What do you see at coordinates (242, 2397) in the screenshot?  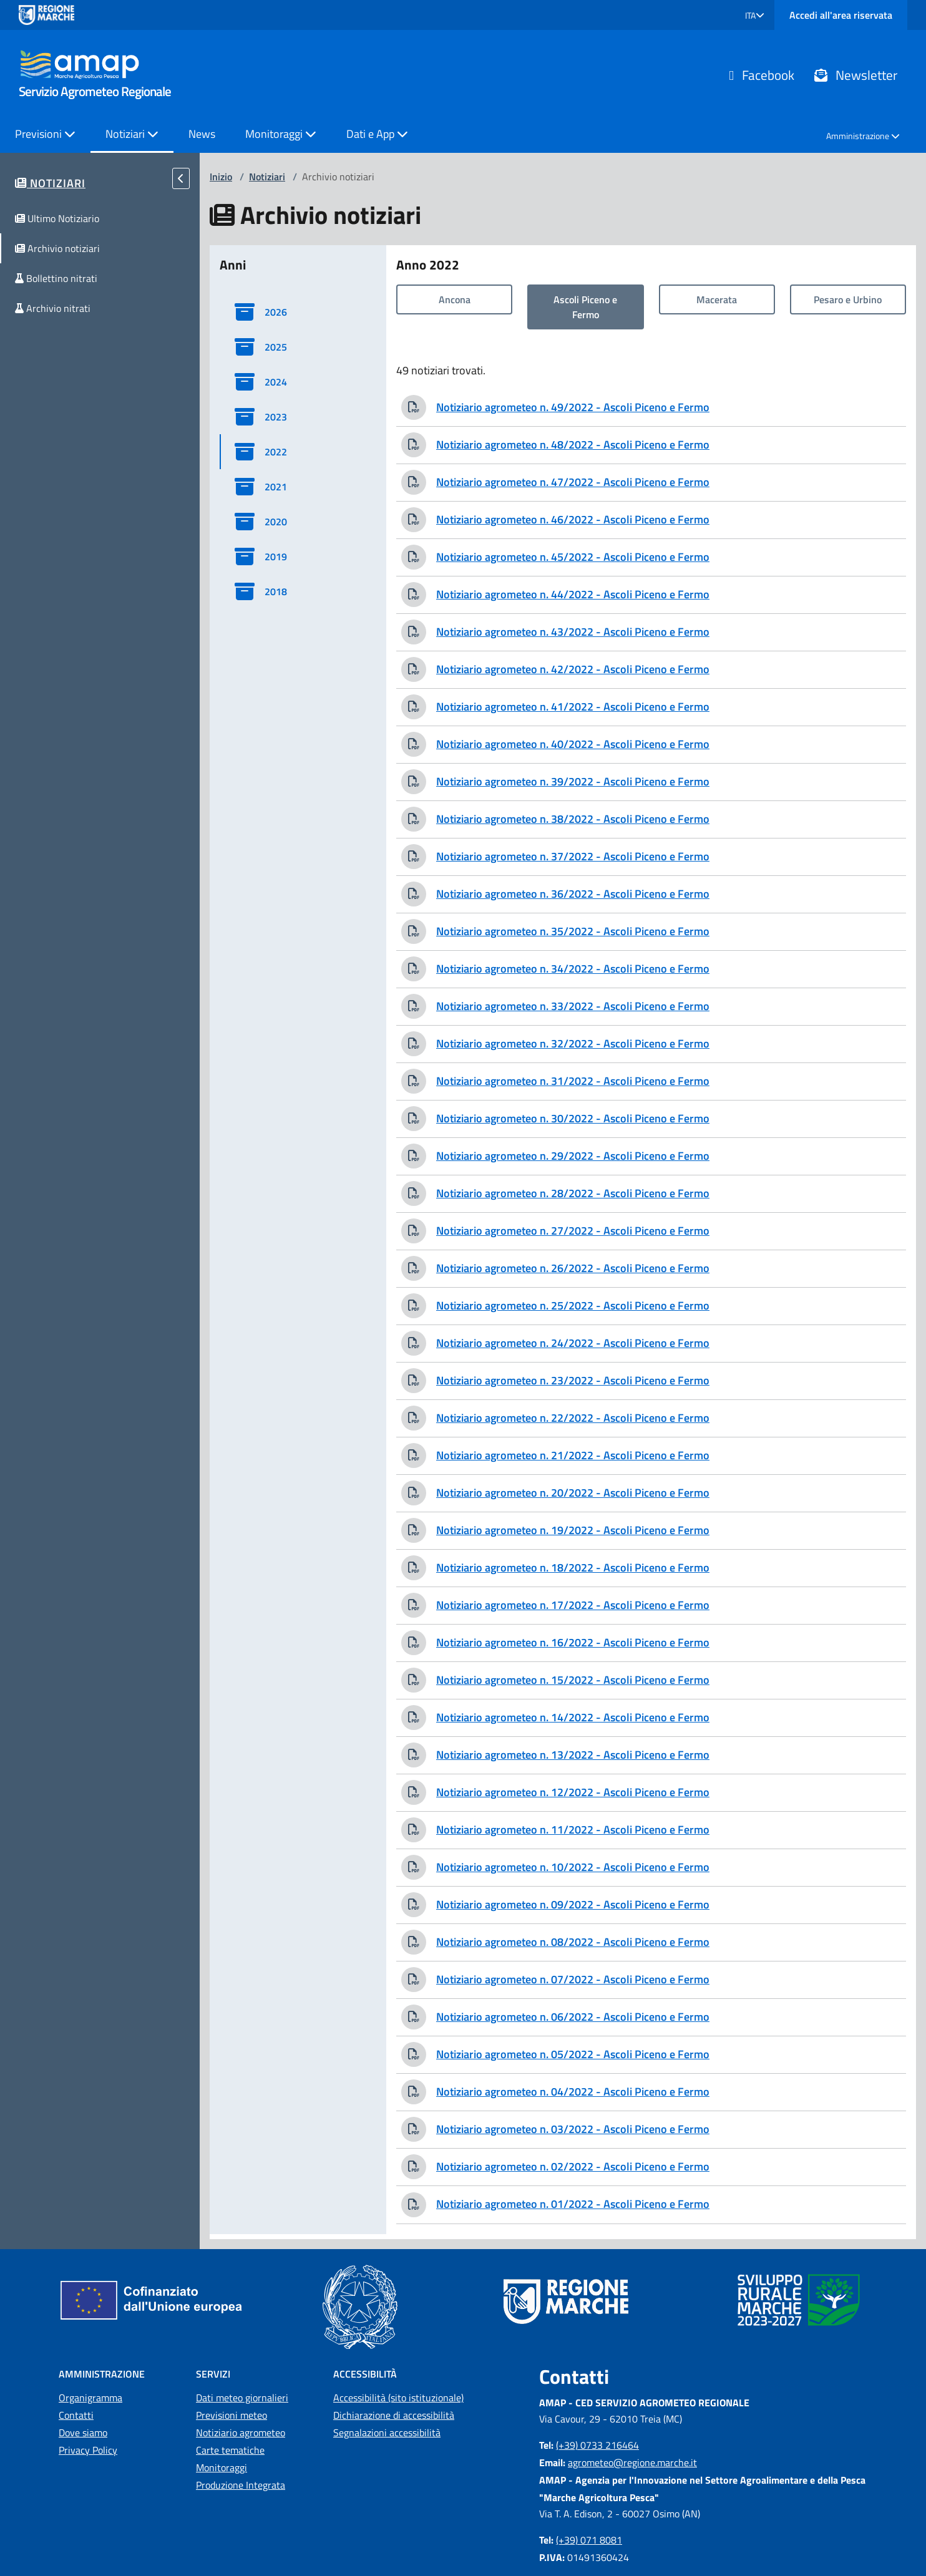 I see `Dati meteo giornalieri` at bounding box center [242, 2397].